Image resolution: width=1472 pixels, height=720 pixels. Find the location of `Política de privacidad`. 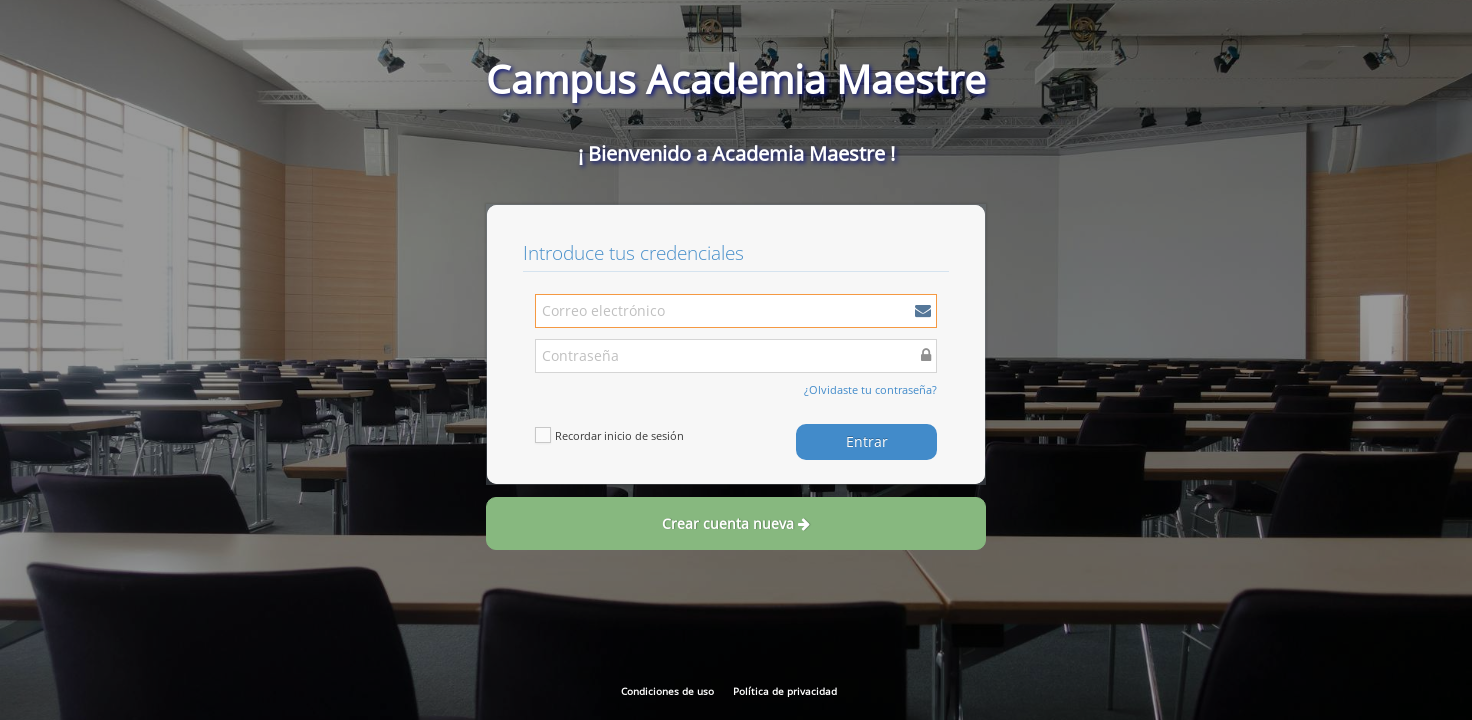

Política de privacidad is located at coordinates (785, 691).